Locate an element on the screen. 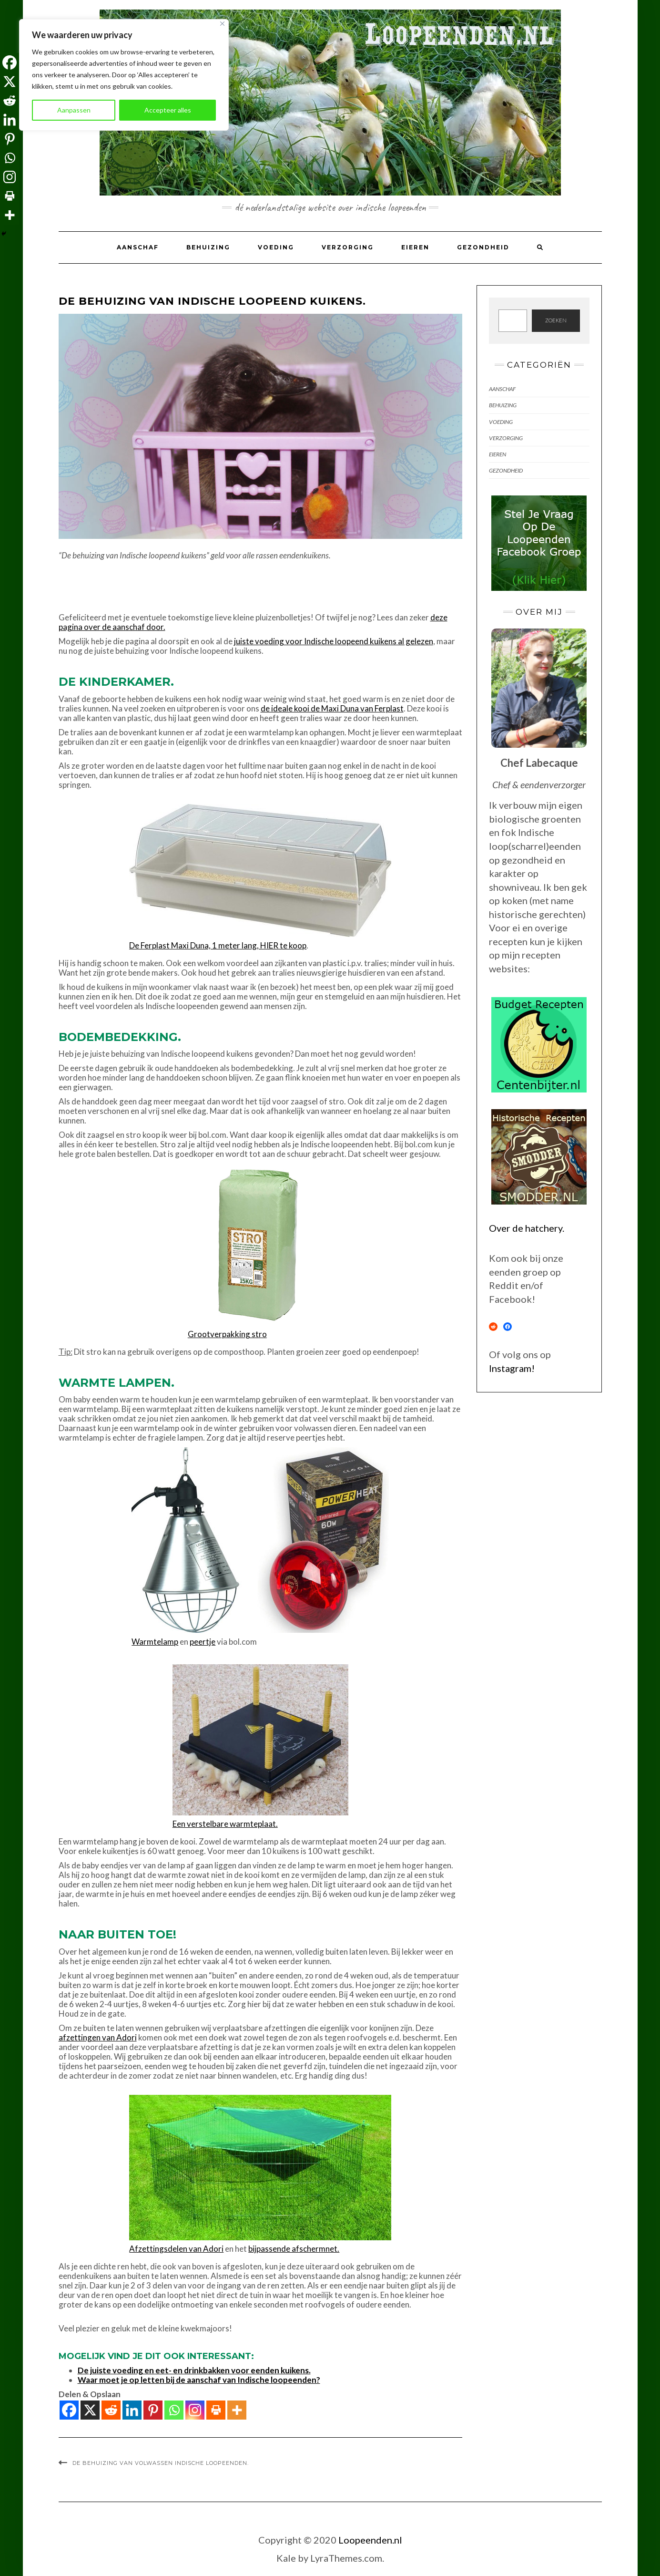 The image size is (660, 2576). Afzettingsdelen van Adori is located at coordinates (176, 2249).